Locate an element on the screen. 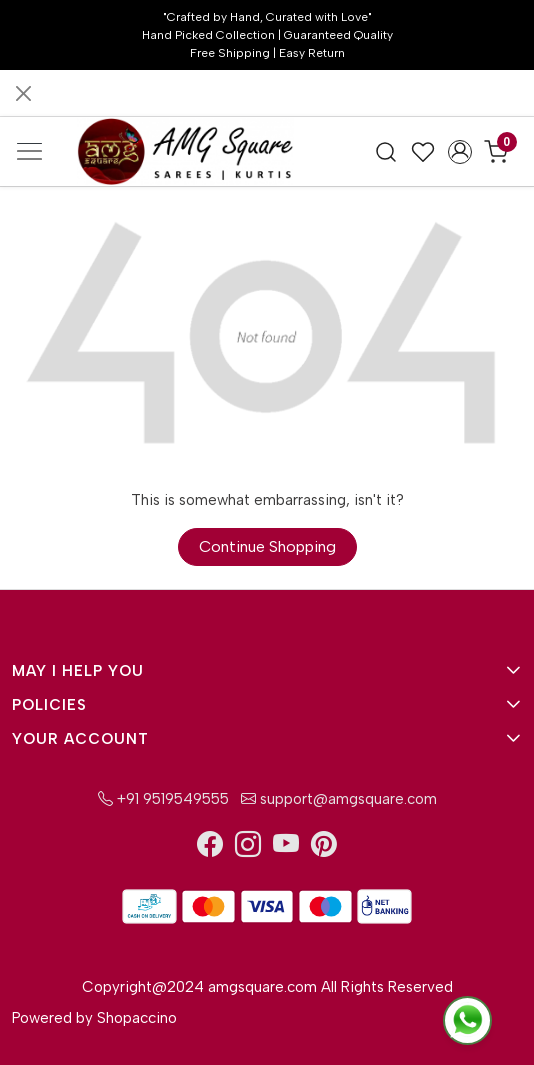  +91 9519549555 is located at coordinates (163, 799).